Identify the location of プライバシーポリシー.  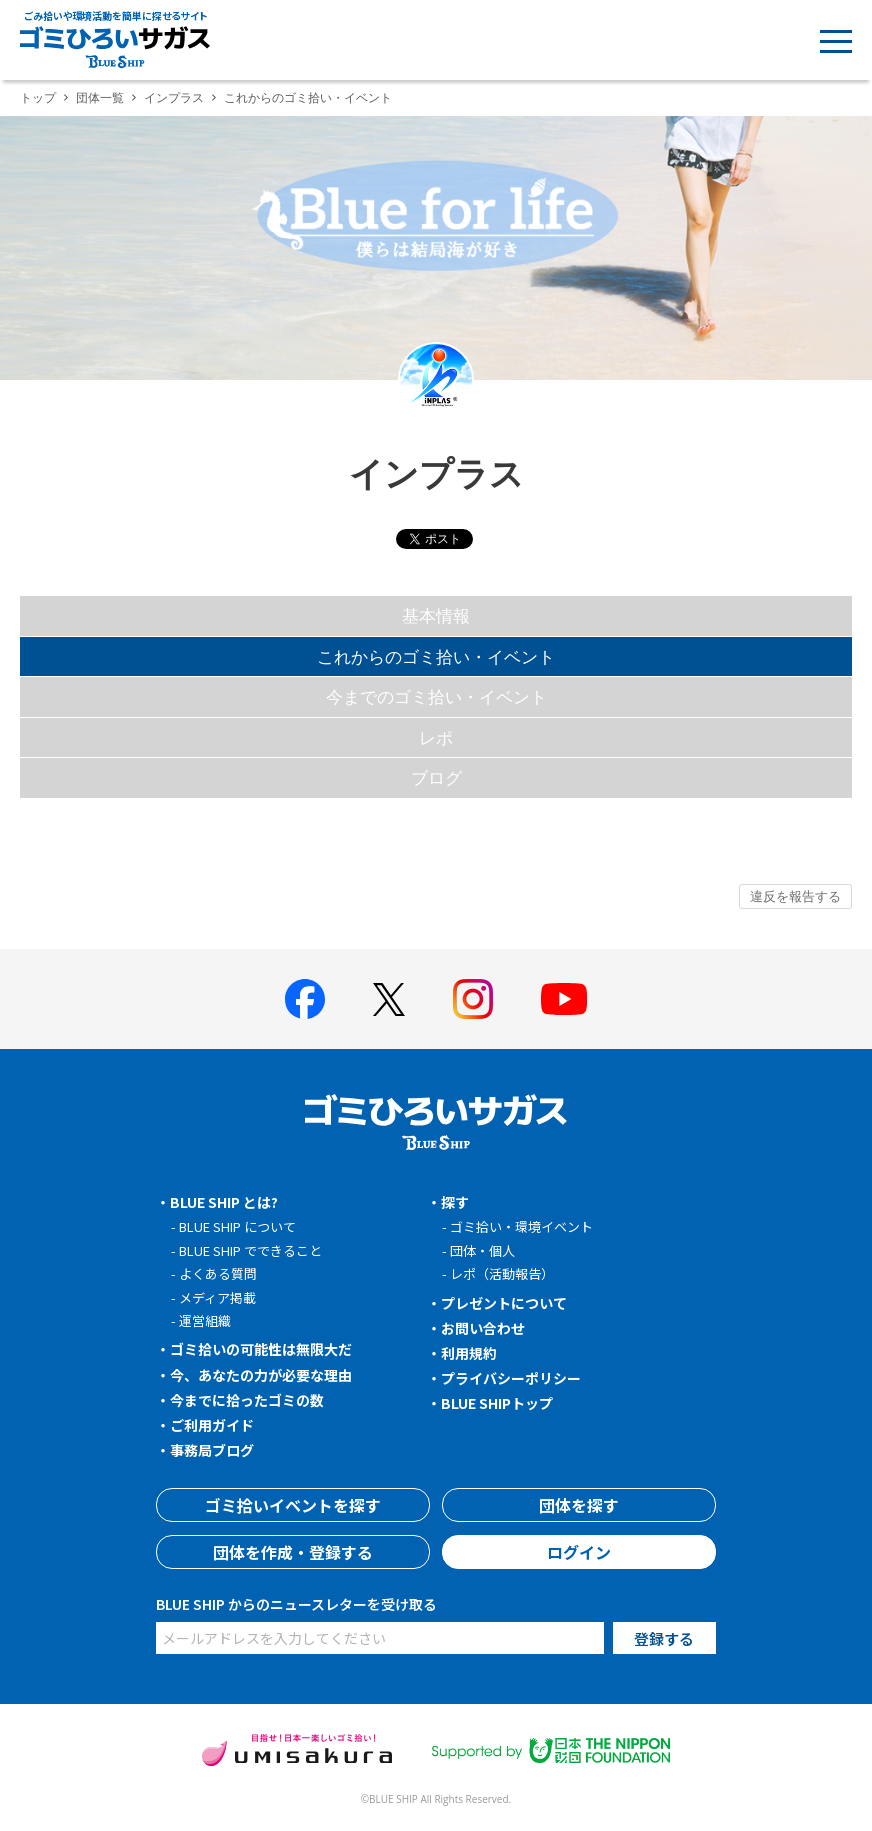
(511, 1378).